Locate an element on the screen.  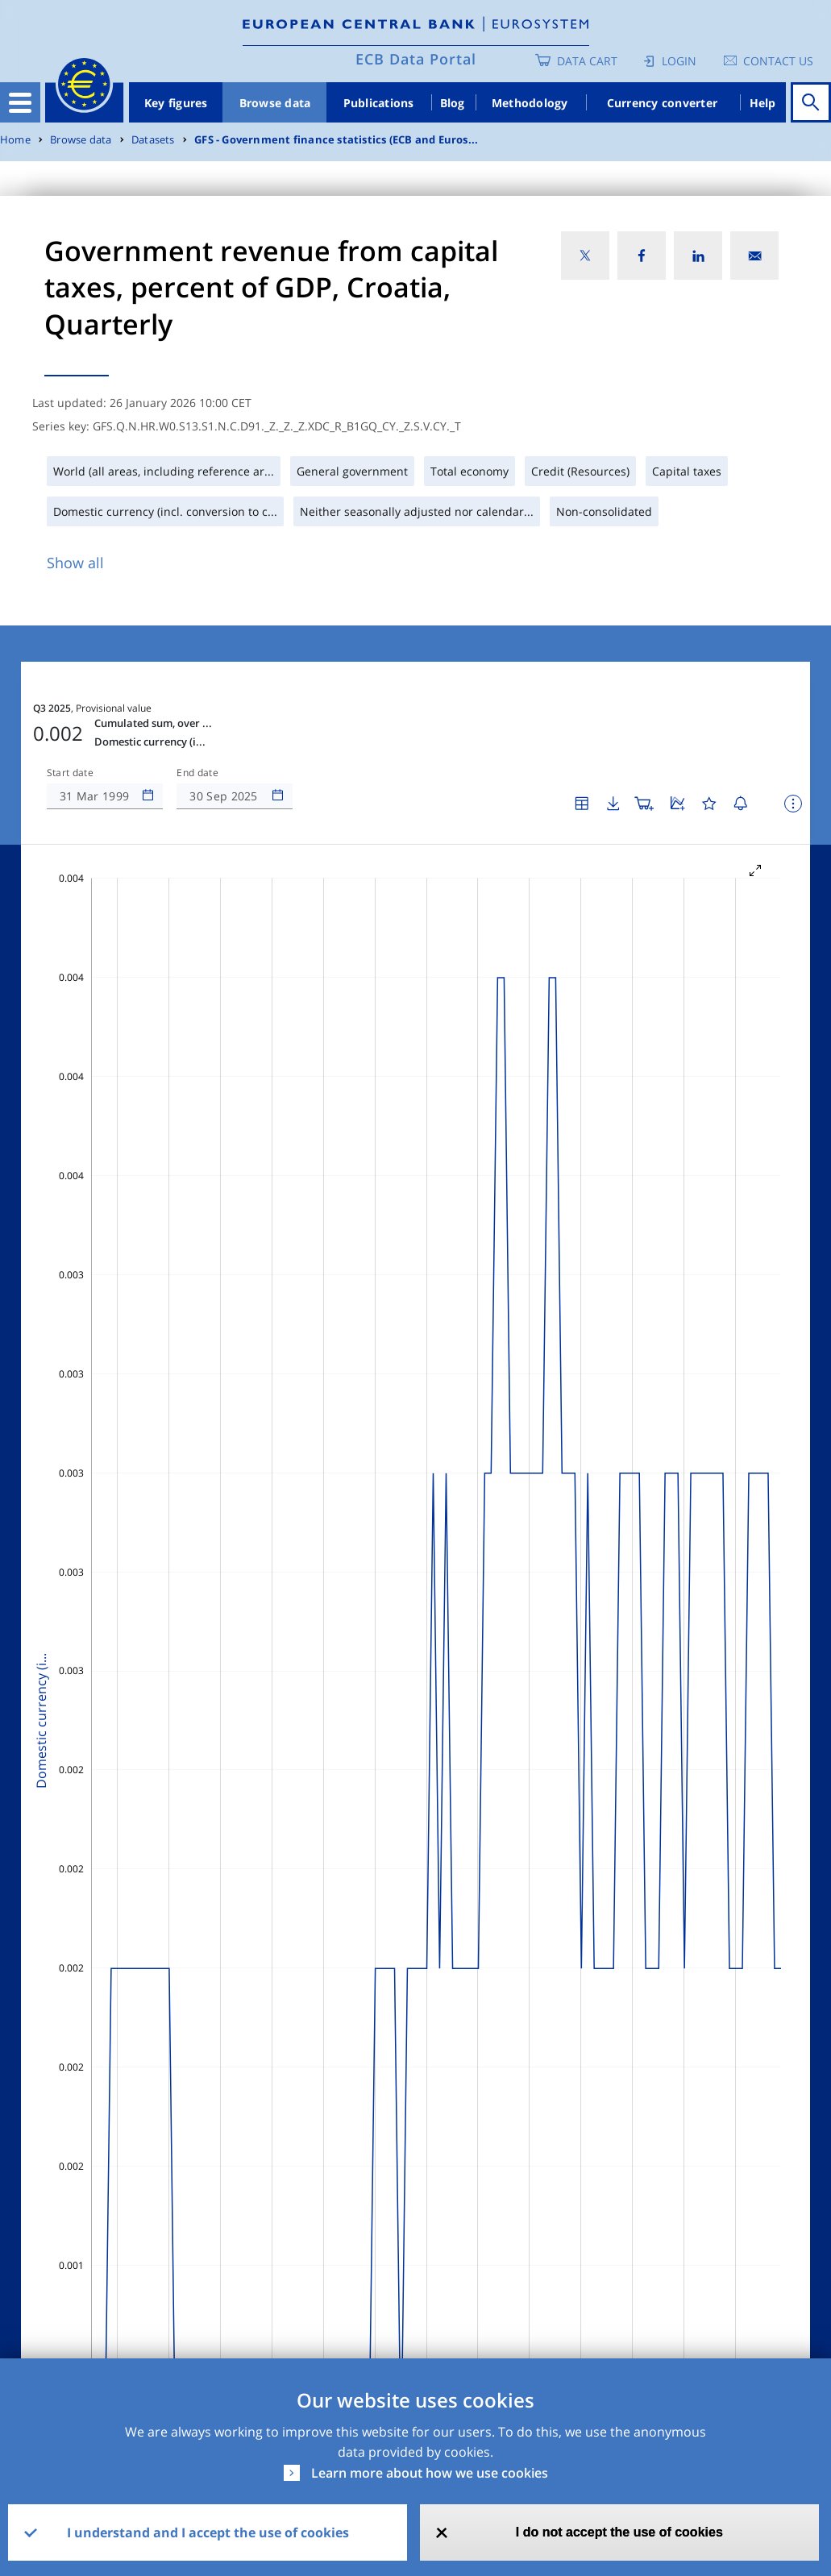
I do not accept the use of cookies is located at coordinates (619, 2532).